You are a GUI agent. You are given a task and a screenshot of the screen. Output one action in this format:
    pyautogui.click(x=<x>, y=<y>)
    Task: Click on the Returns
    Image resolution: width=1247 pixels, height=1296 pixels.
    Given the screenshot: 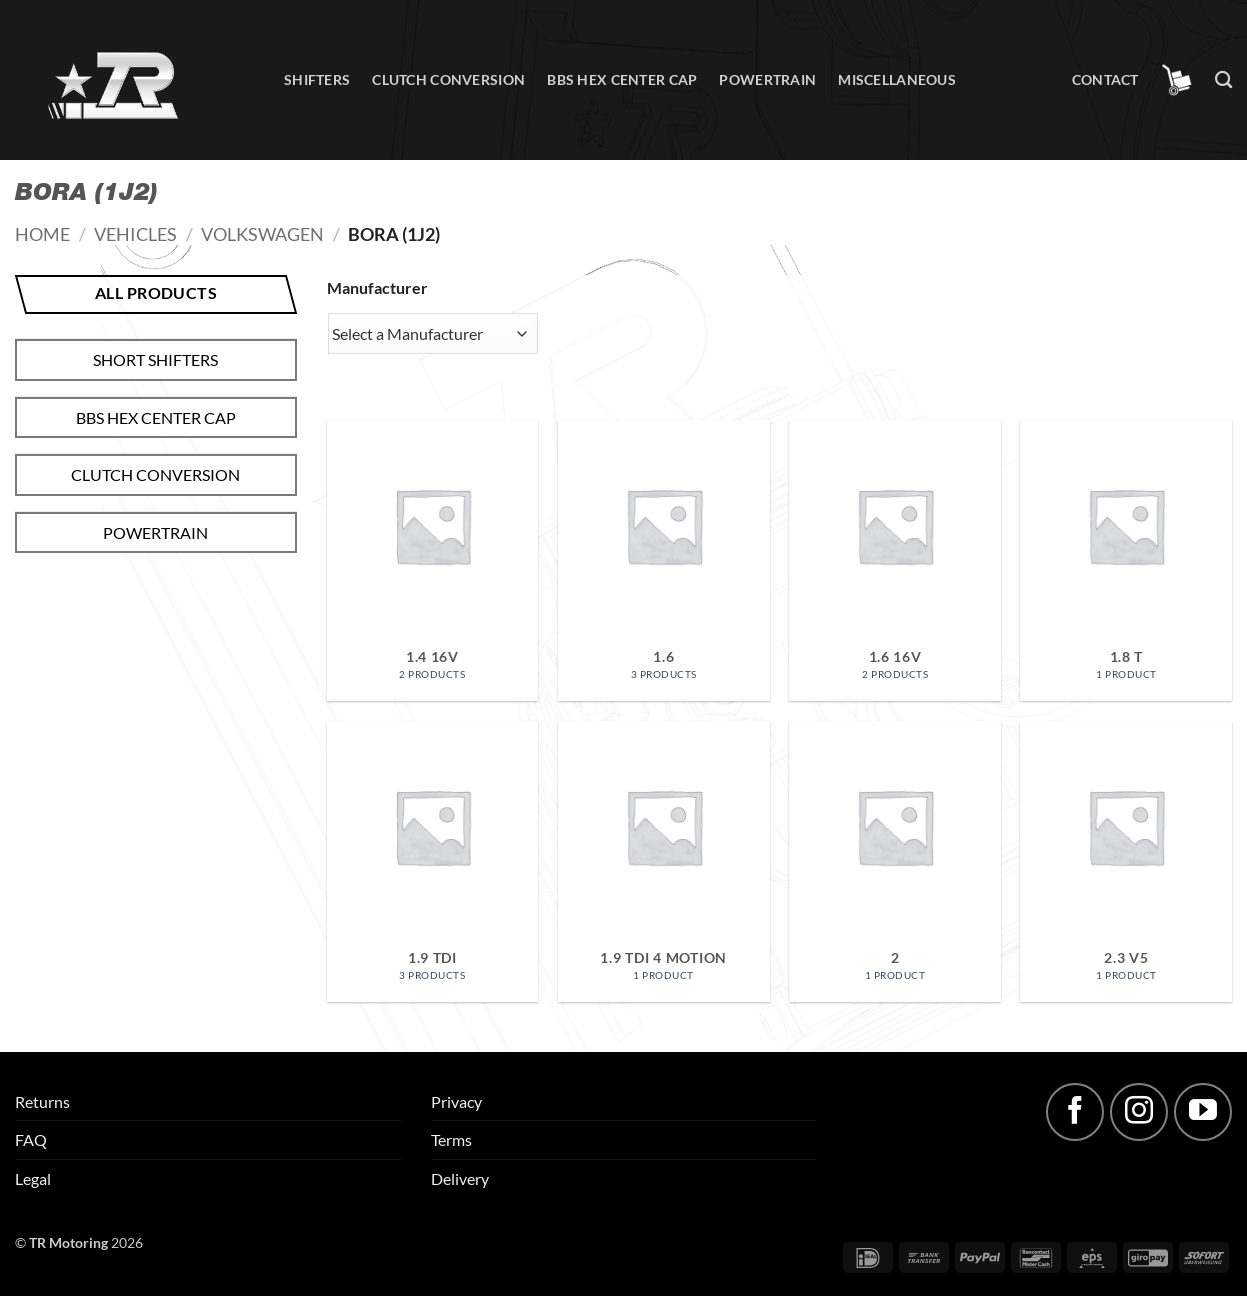 What is the action you would take?
    pyautogui.click(x=42, y=1101)
    